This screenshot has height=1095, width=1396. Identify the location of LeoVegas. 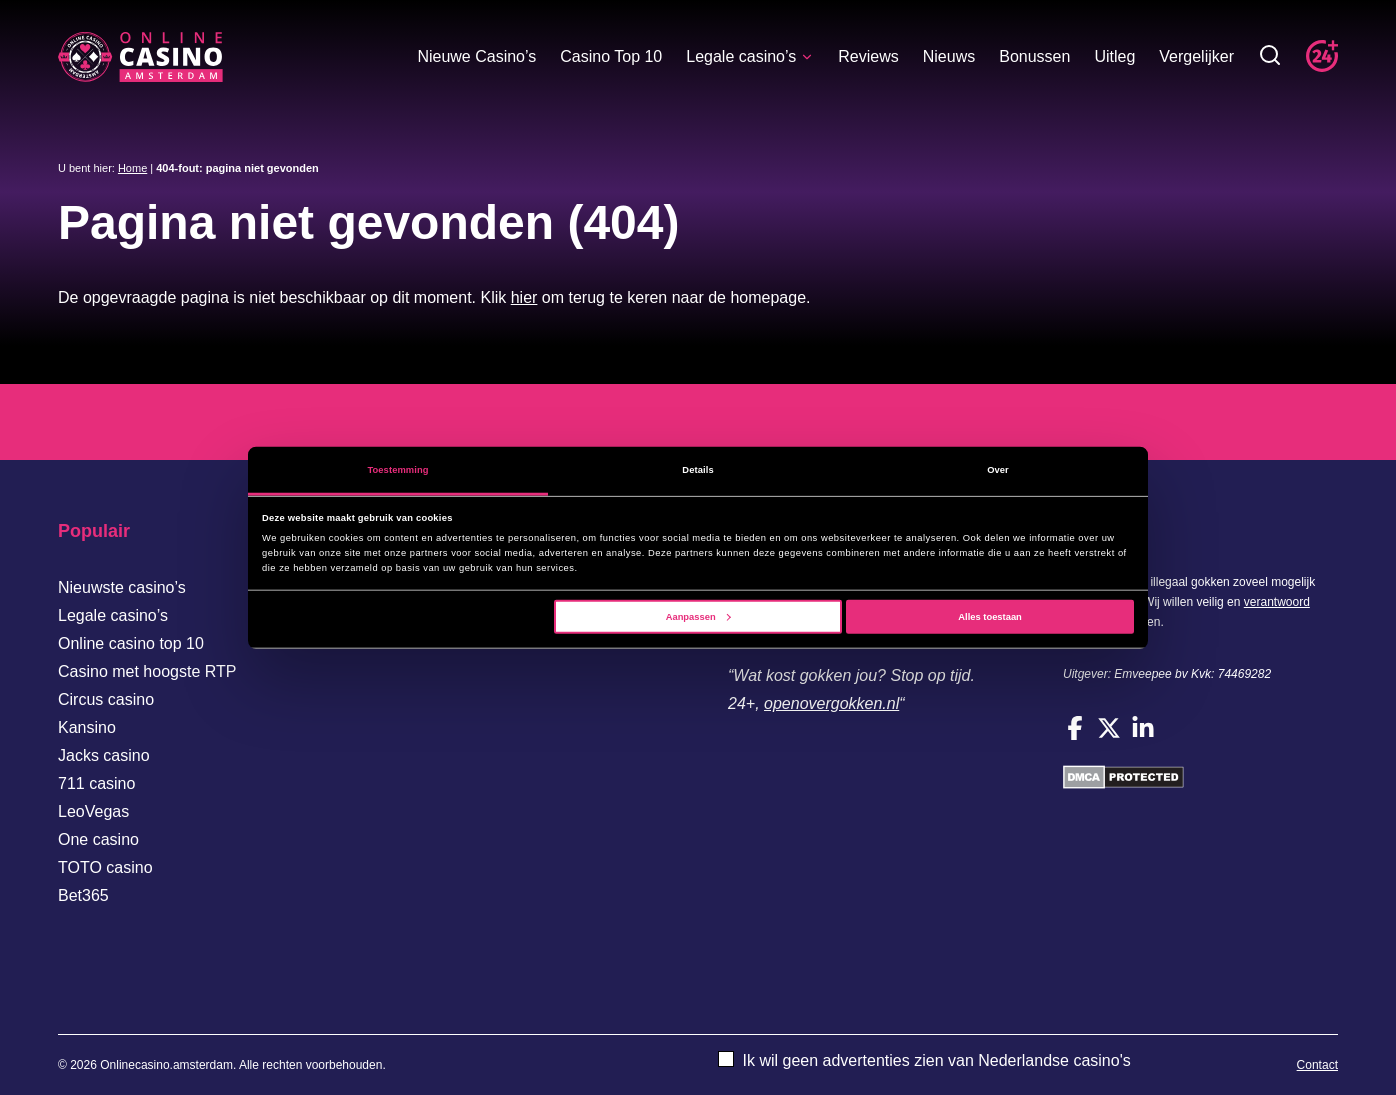
(93, 811).